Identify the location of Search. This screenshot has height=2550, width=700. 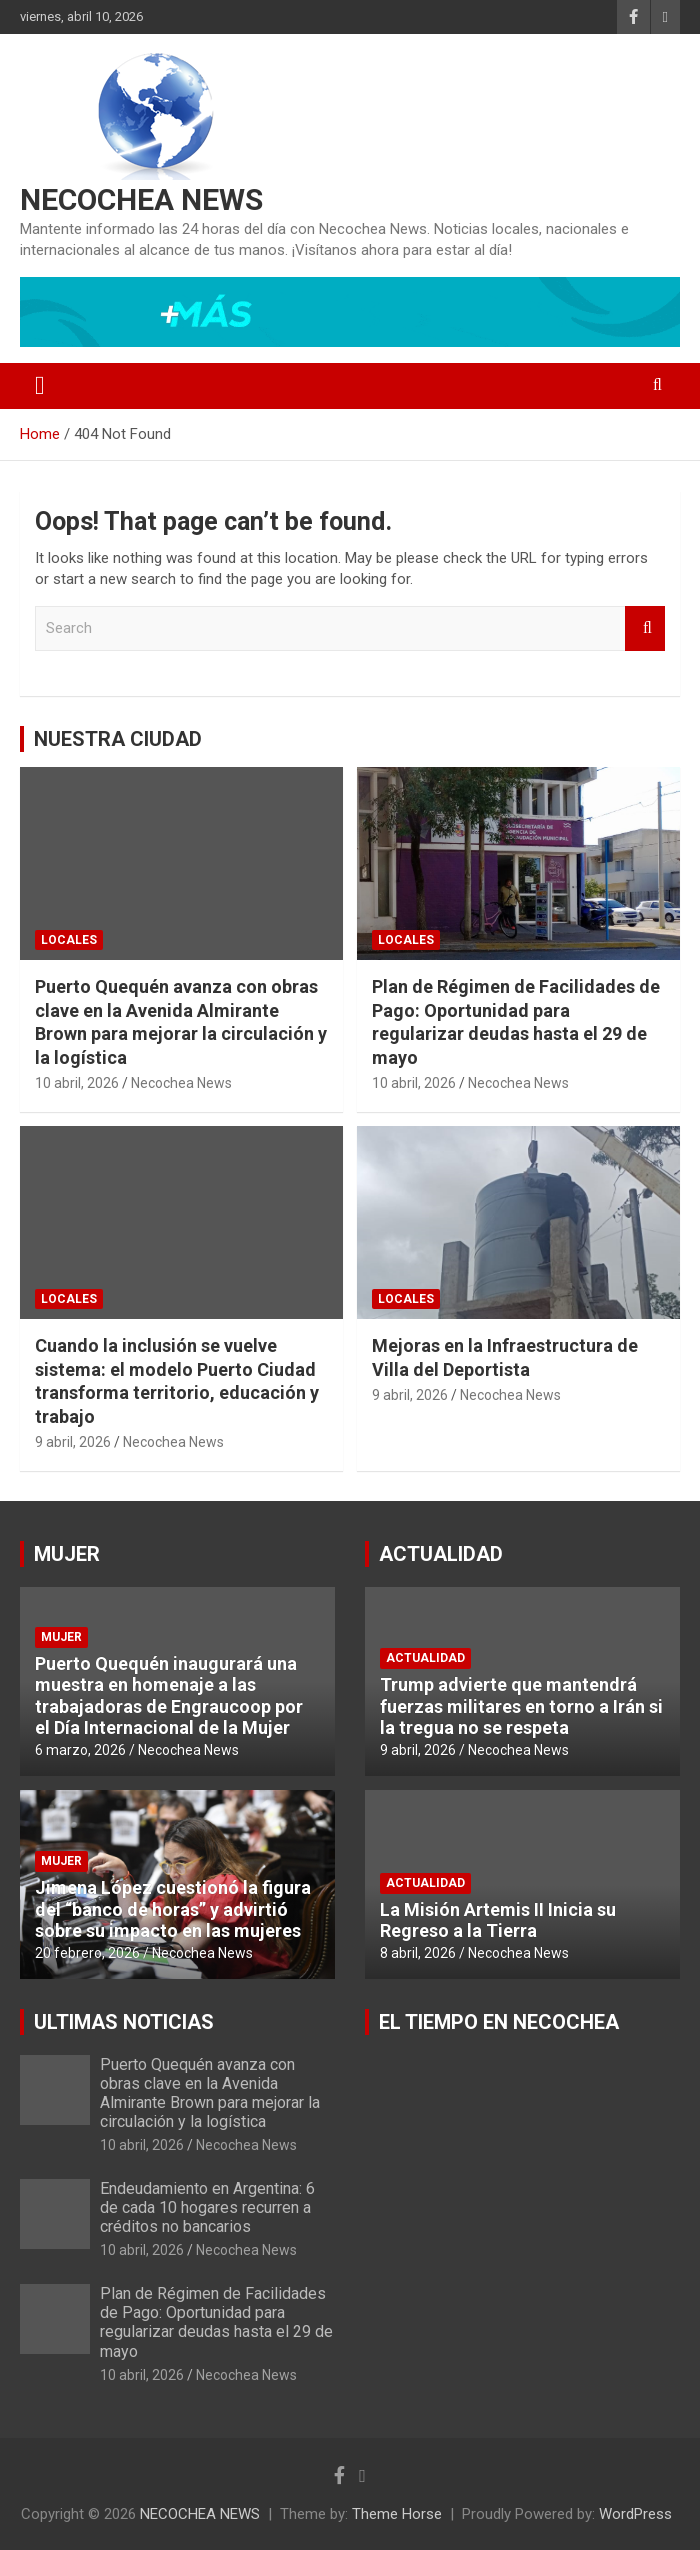
(645, 628).